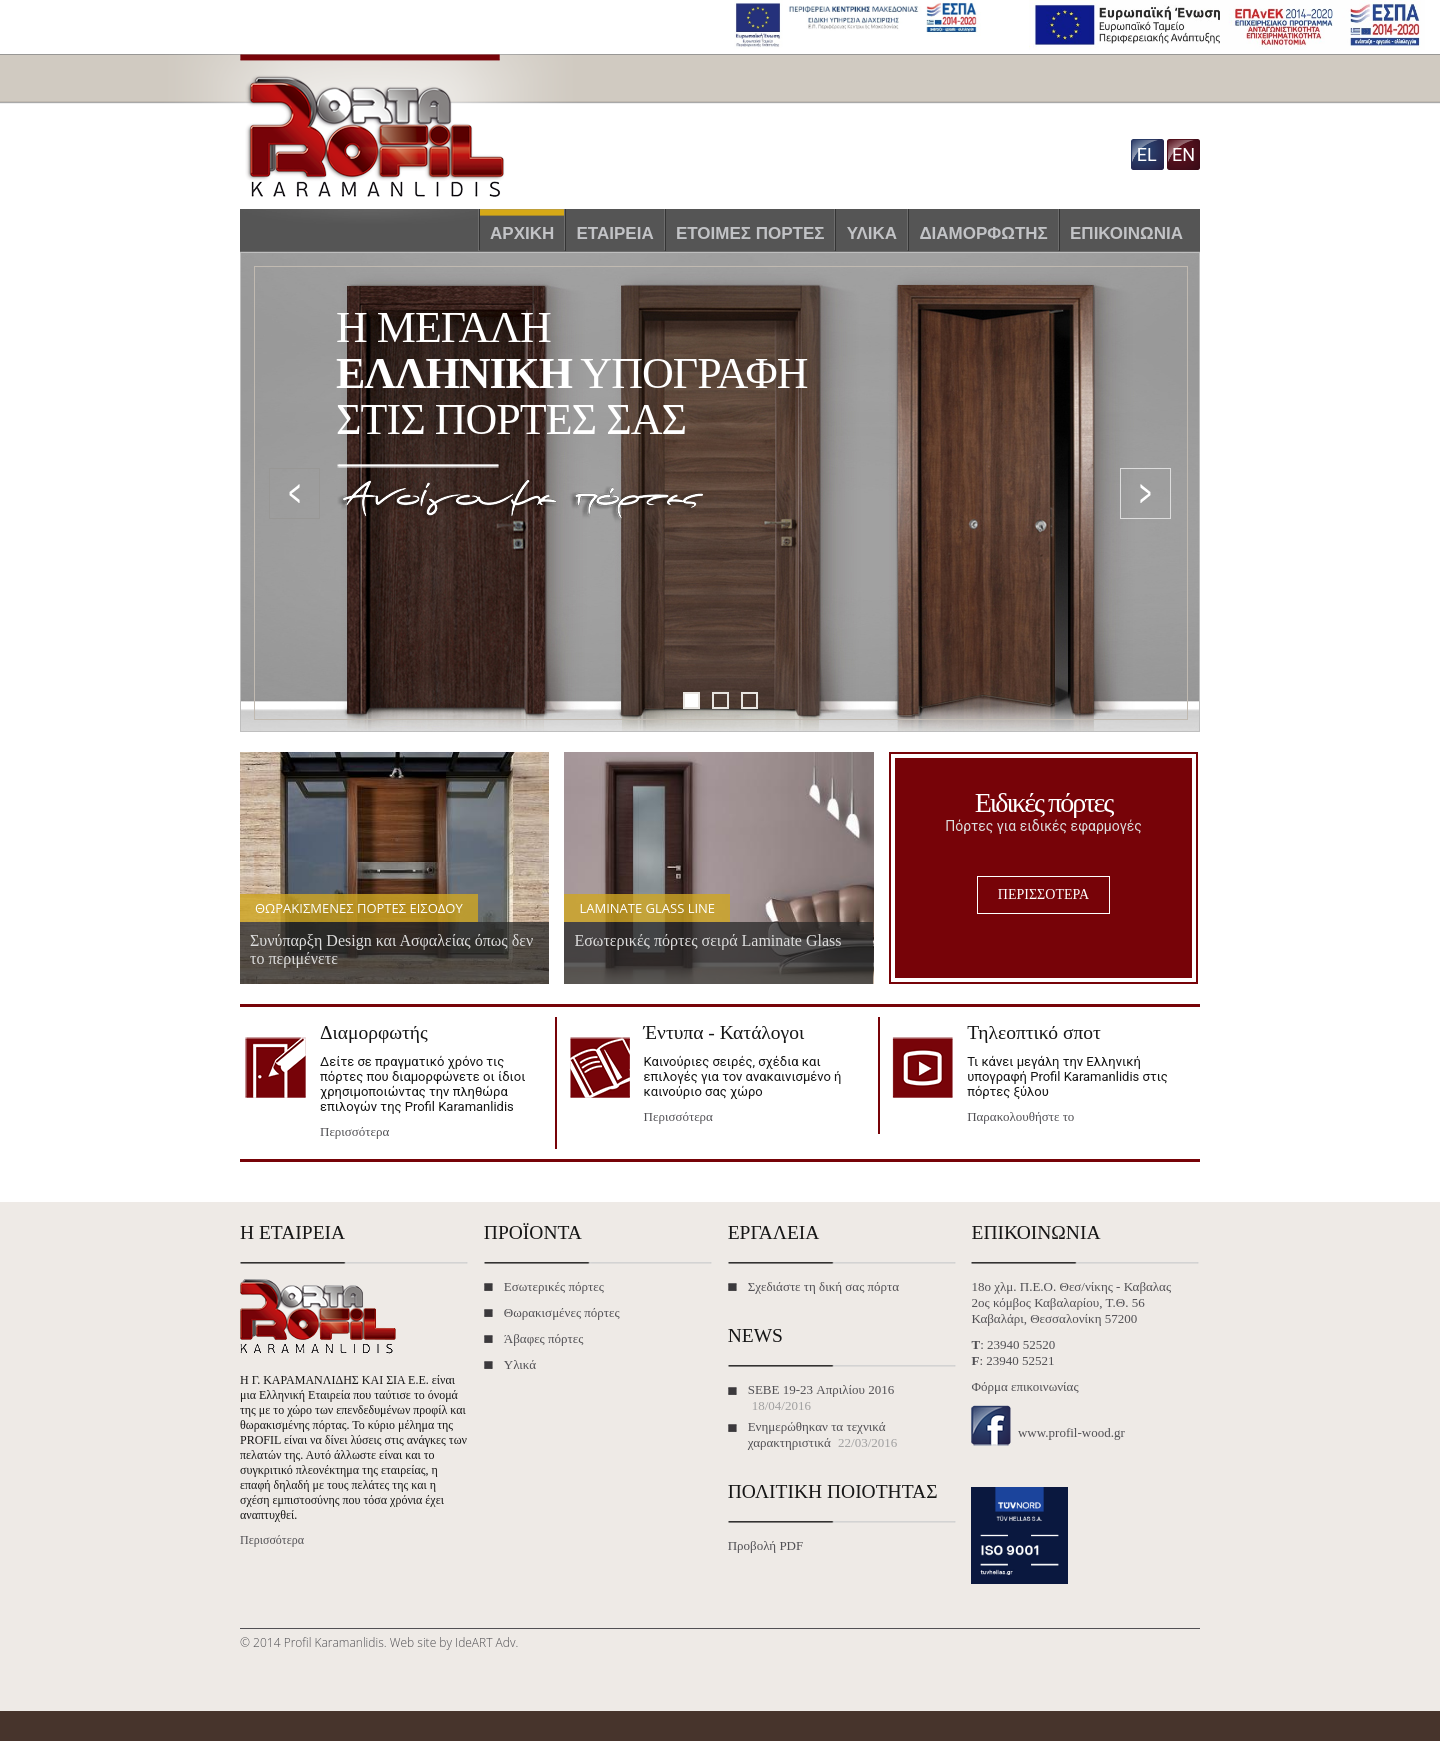 The width and height of the screenshot is (1440, 1741). I want to click on SEBE 19-23 Απριλίου 2016, so click(821, 1389).